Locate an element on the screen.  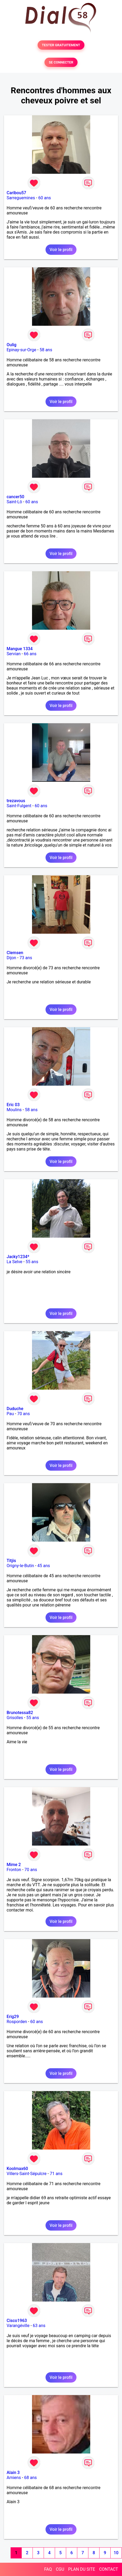
Saint-Lô is located at coordinates (14, 501).